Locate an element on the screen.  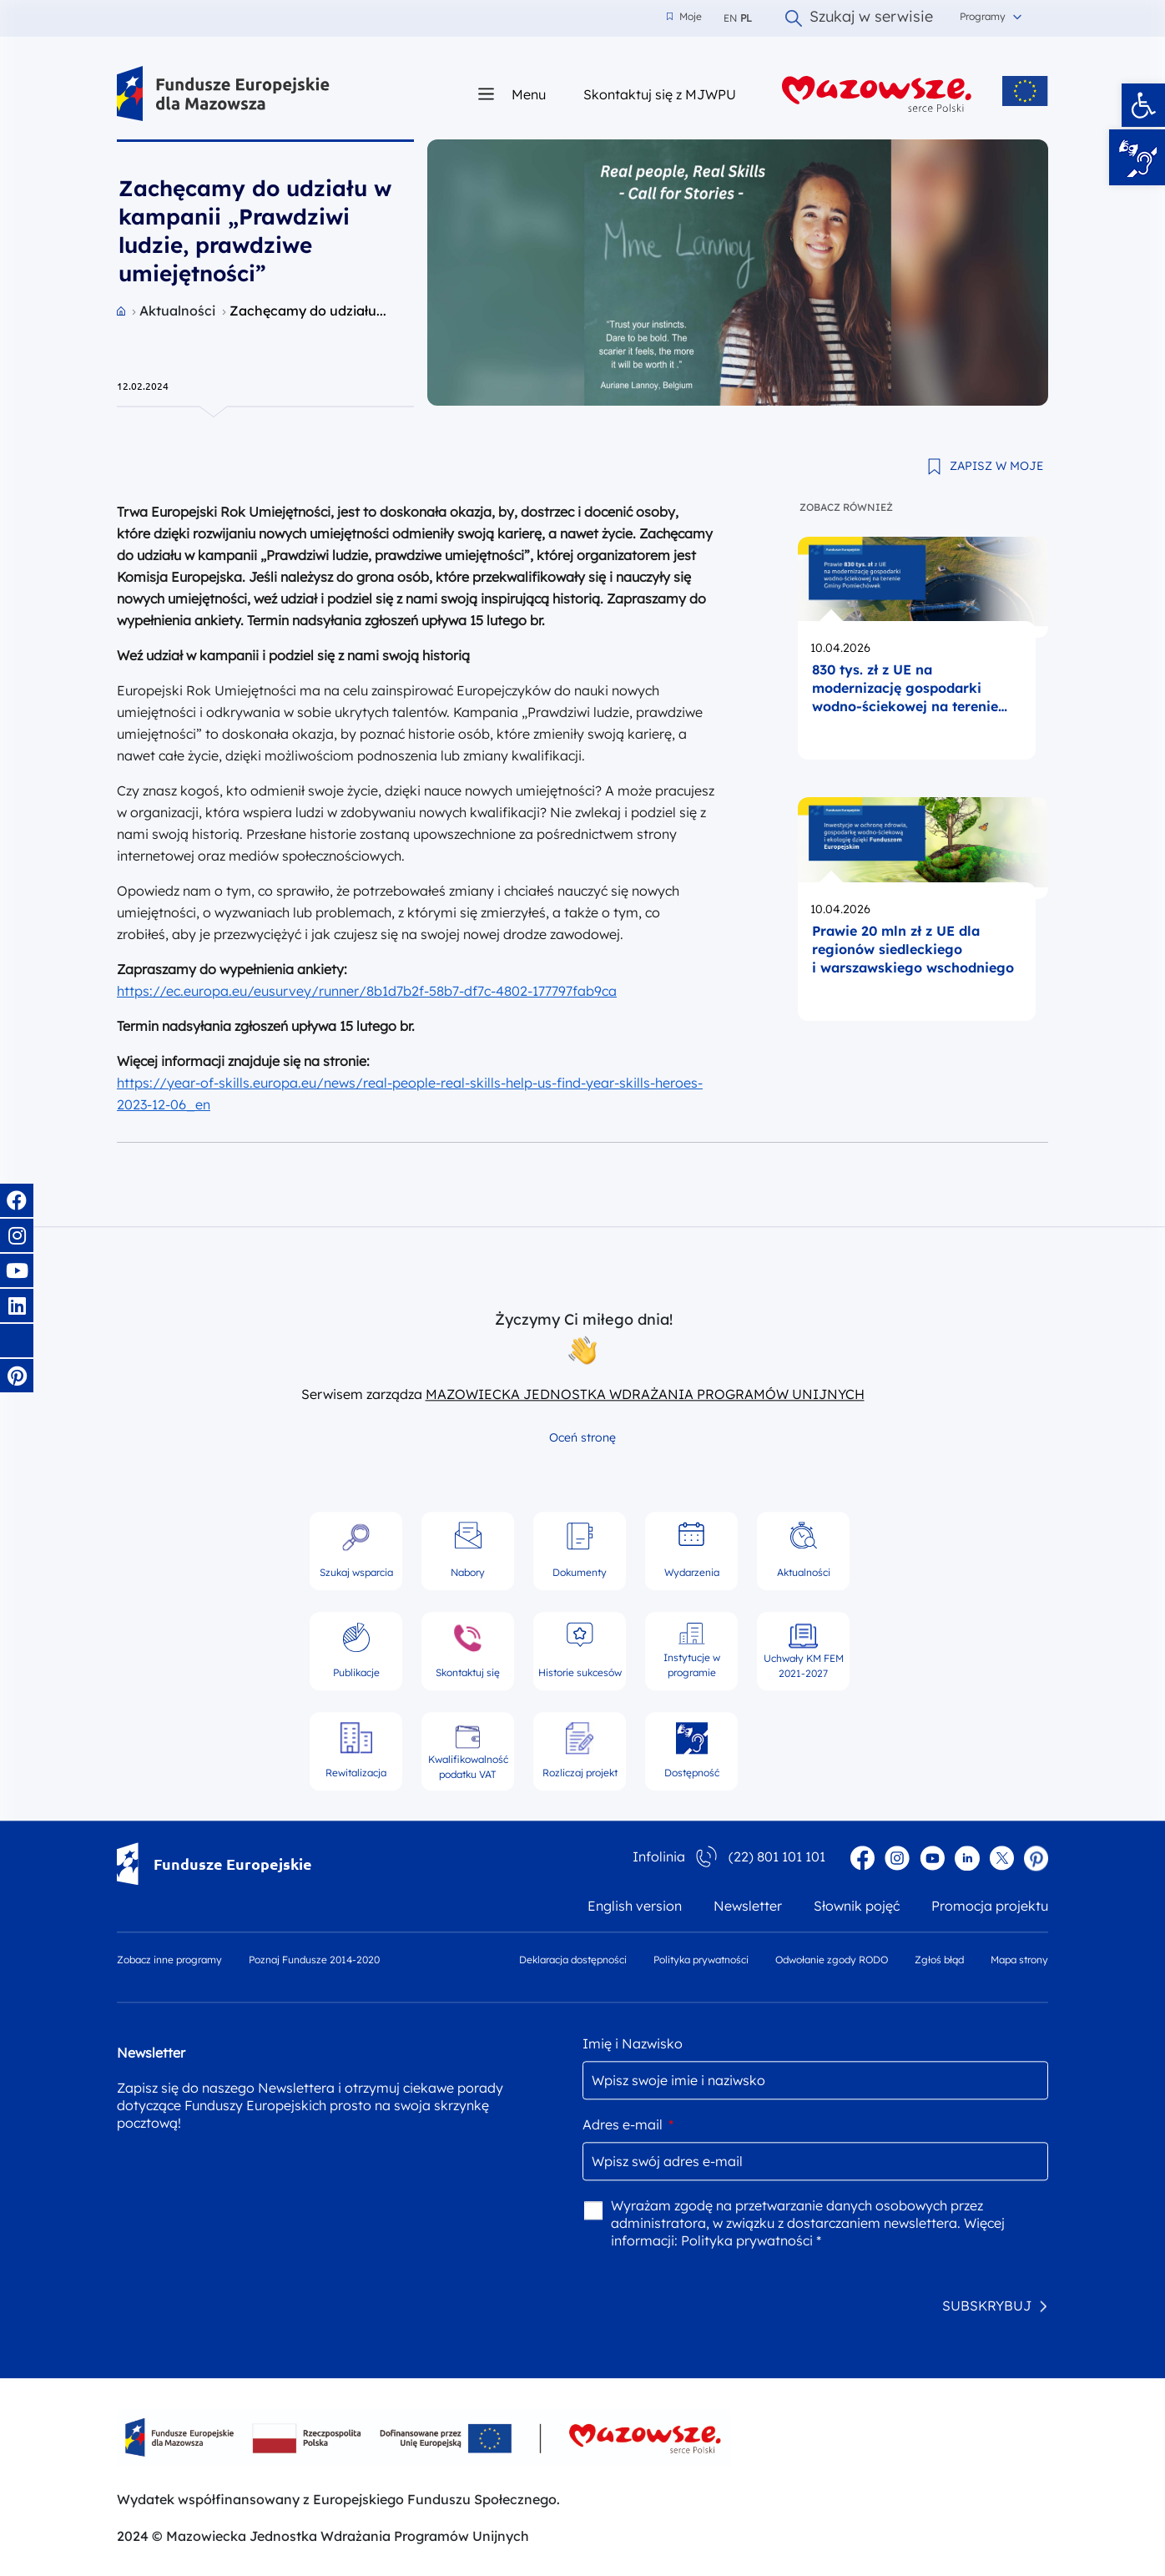
Mapa strony is located at coordinates (1019, 1959).